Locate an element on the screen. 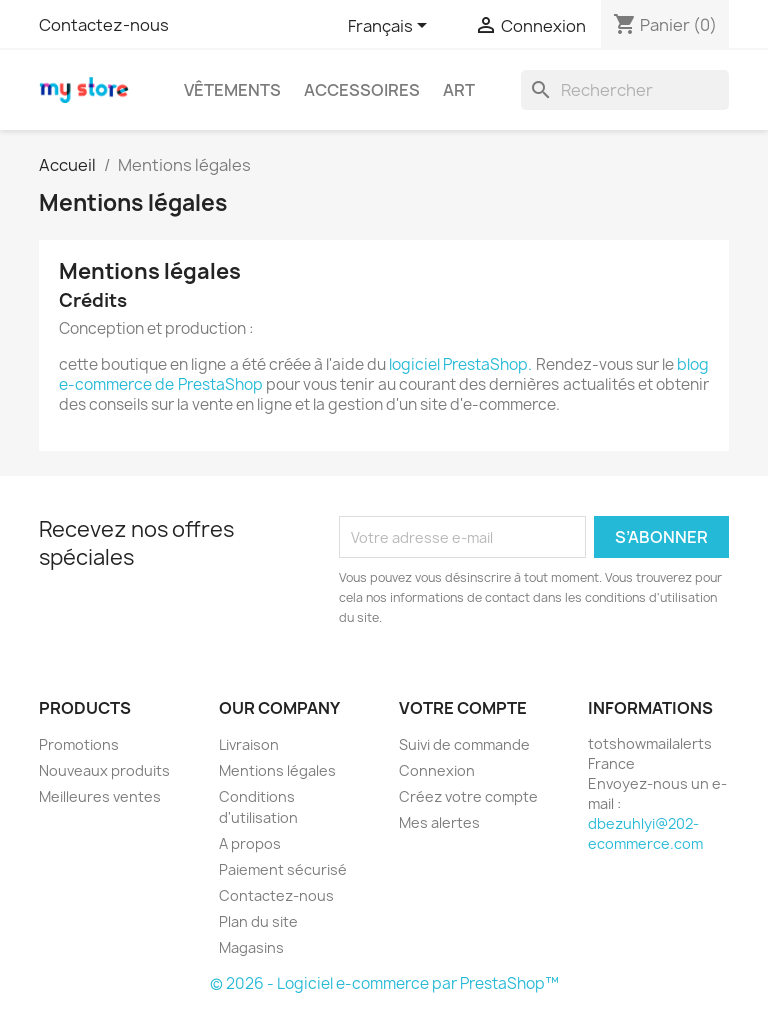  © 2026 - Logiciel e-commerce par PrestaShop™ is located at coordinates (384, 983).